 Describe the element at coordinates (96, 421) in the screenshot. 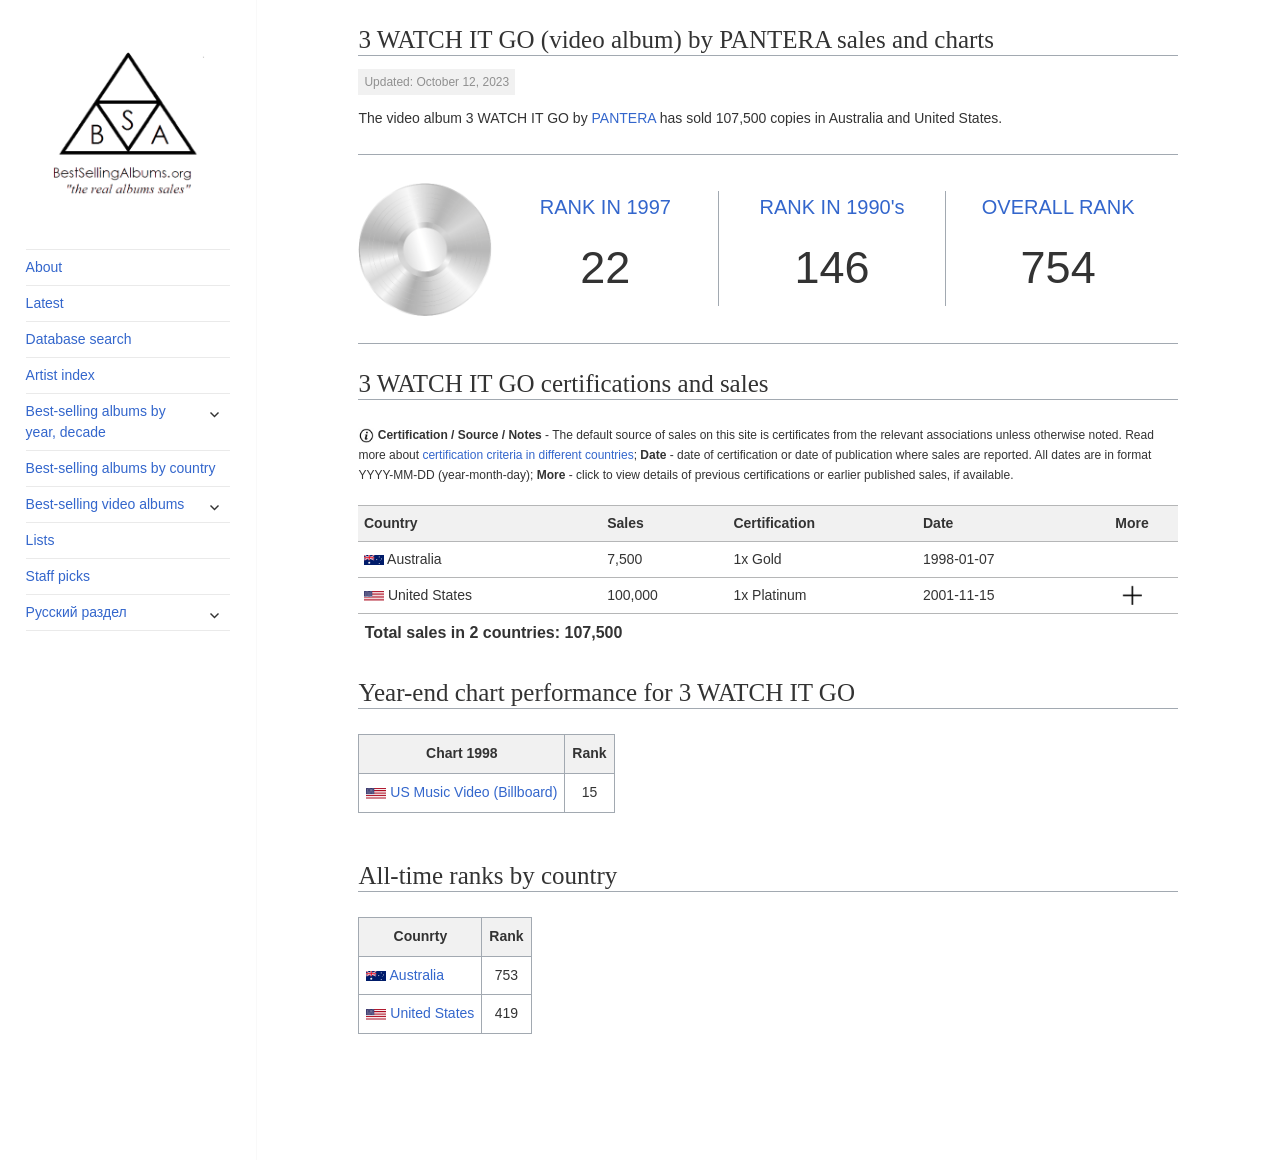

I see `Best-selling albums by year, decade` at that location.